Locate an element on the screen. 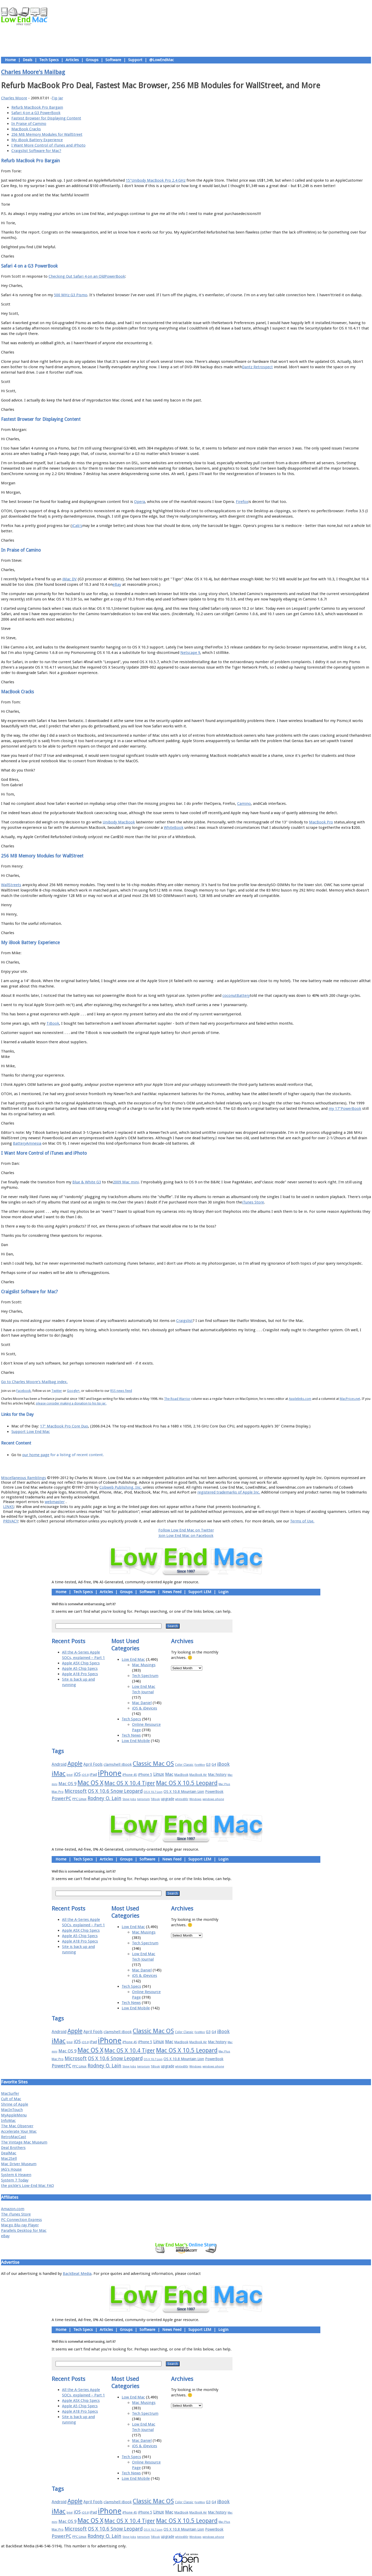  Classic Mac OS [Classic Mac OS (49 items)] is located at coordinates (153, 1763).